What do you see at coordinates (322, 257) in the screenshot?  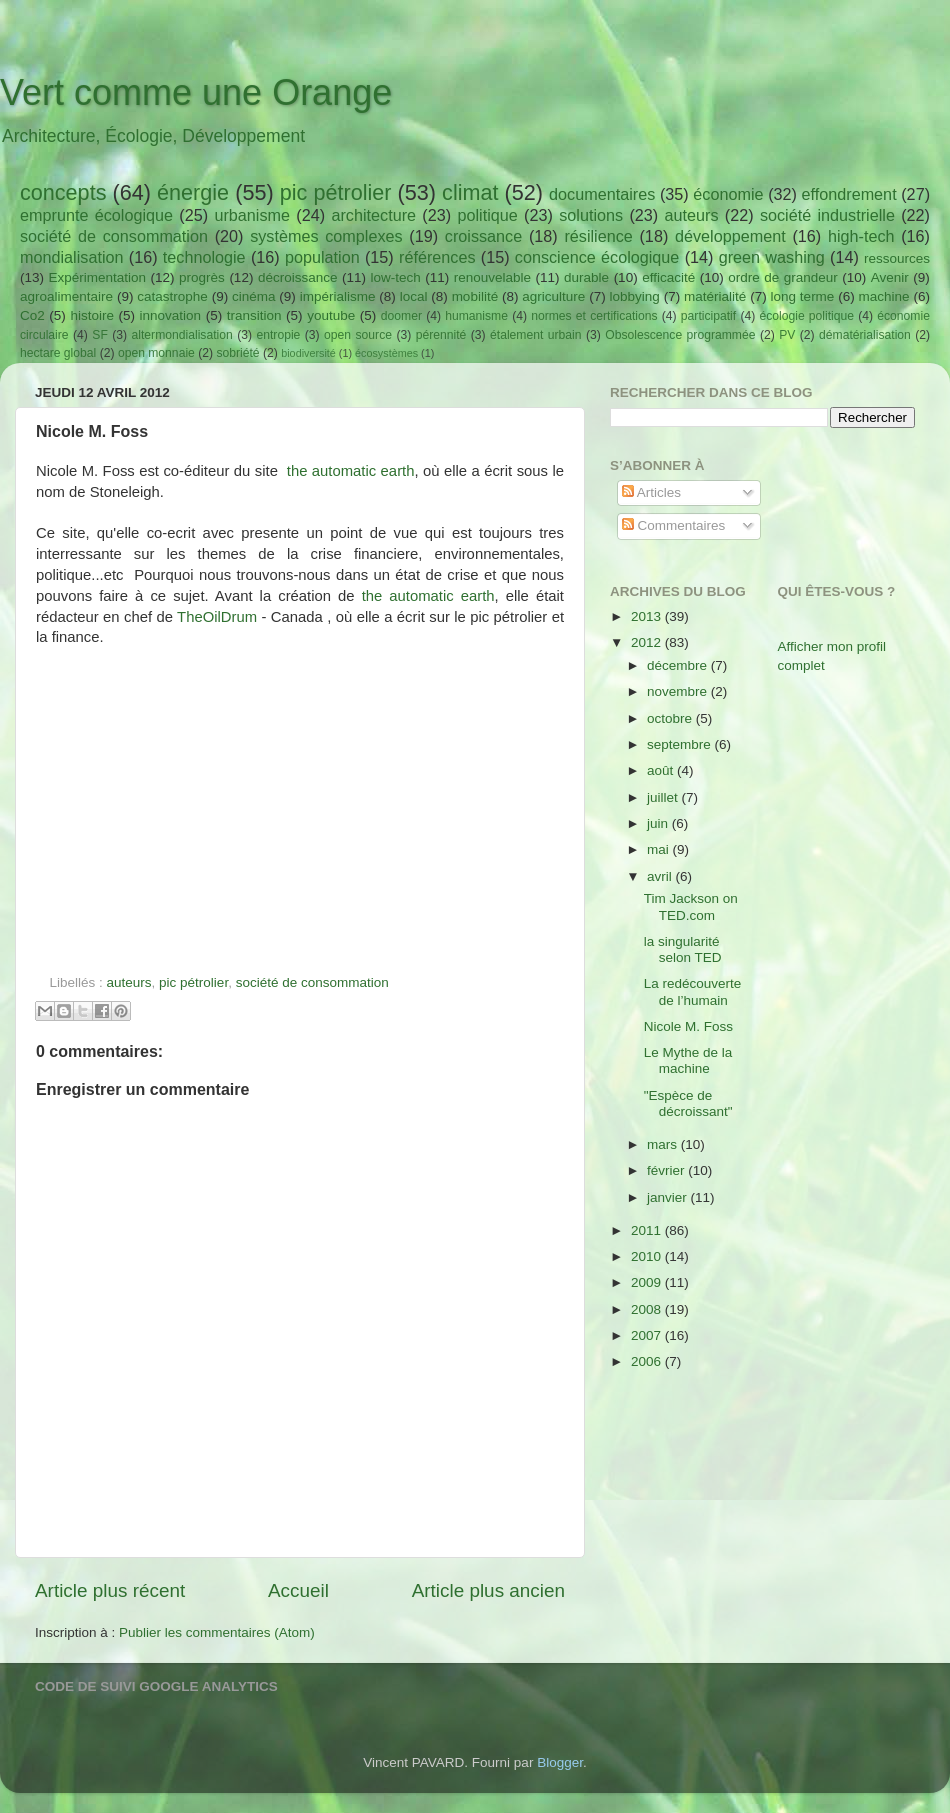 I see `population` at bounding box center [322, 257].